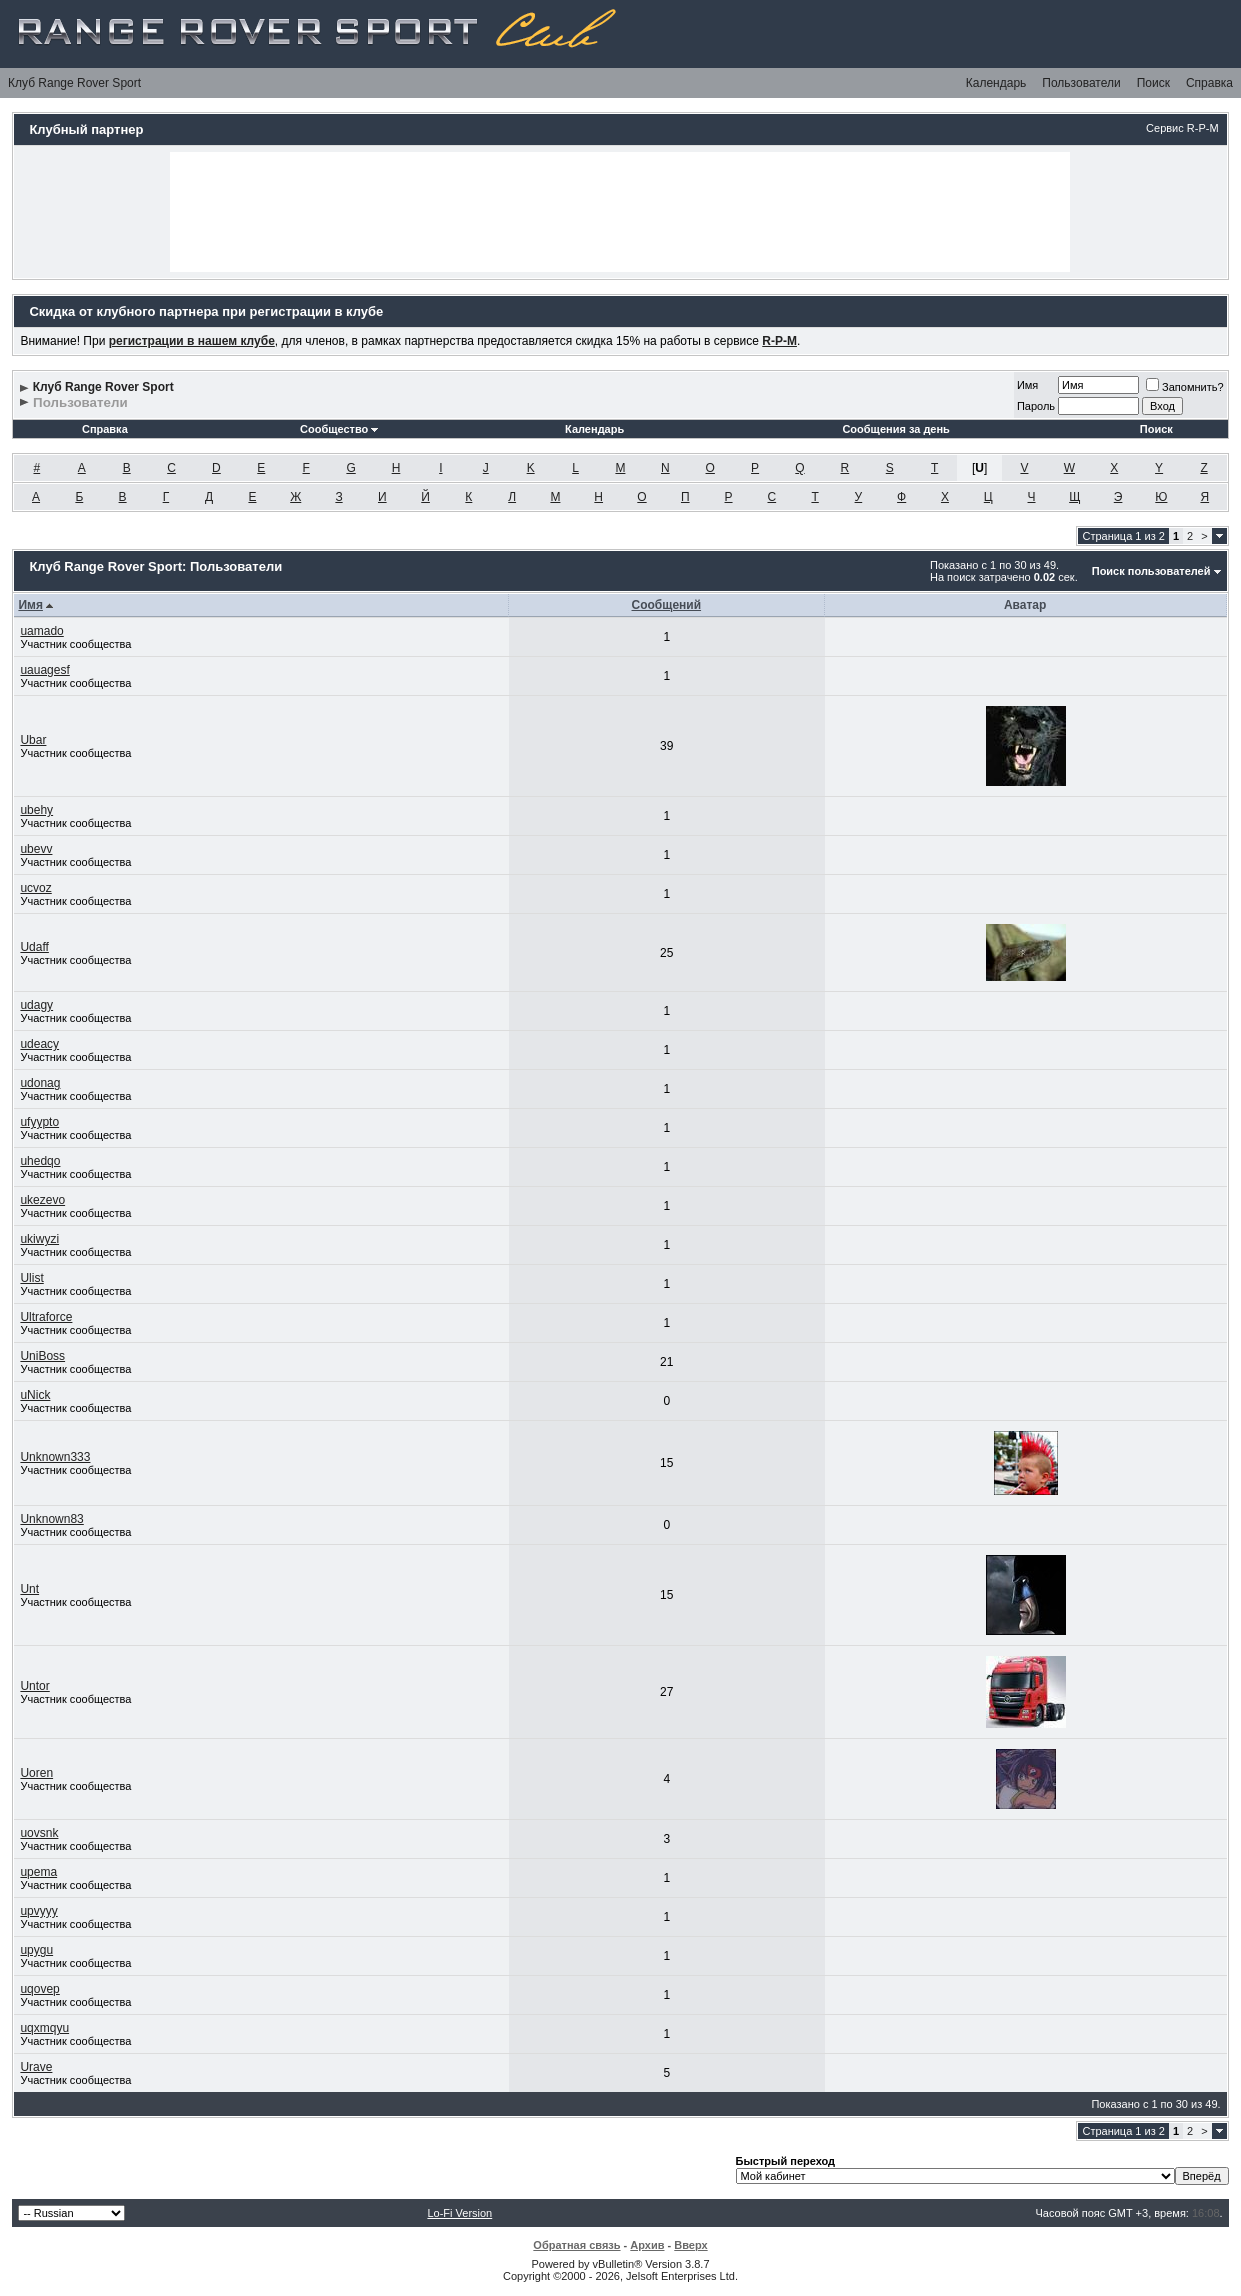 The height and width of the screenshot is (2296, 1241). What do you see at coordinates (39, 1833) in the screenshot?
I see `uovsnk` at bounding box center [39, 1833].